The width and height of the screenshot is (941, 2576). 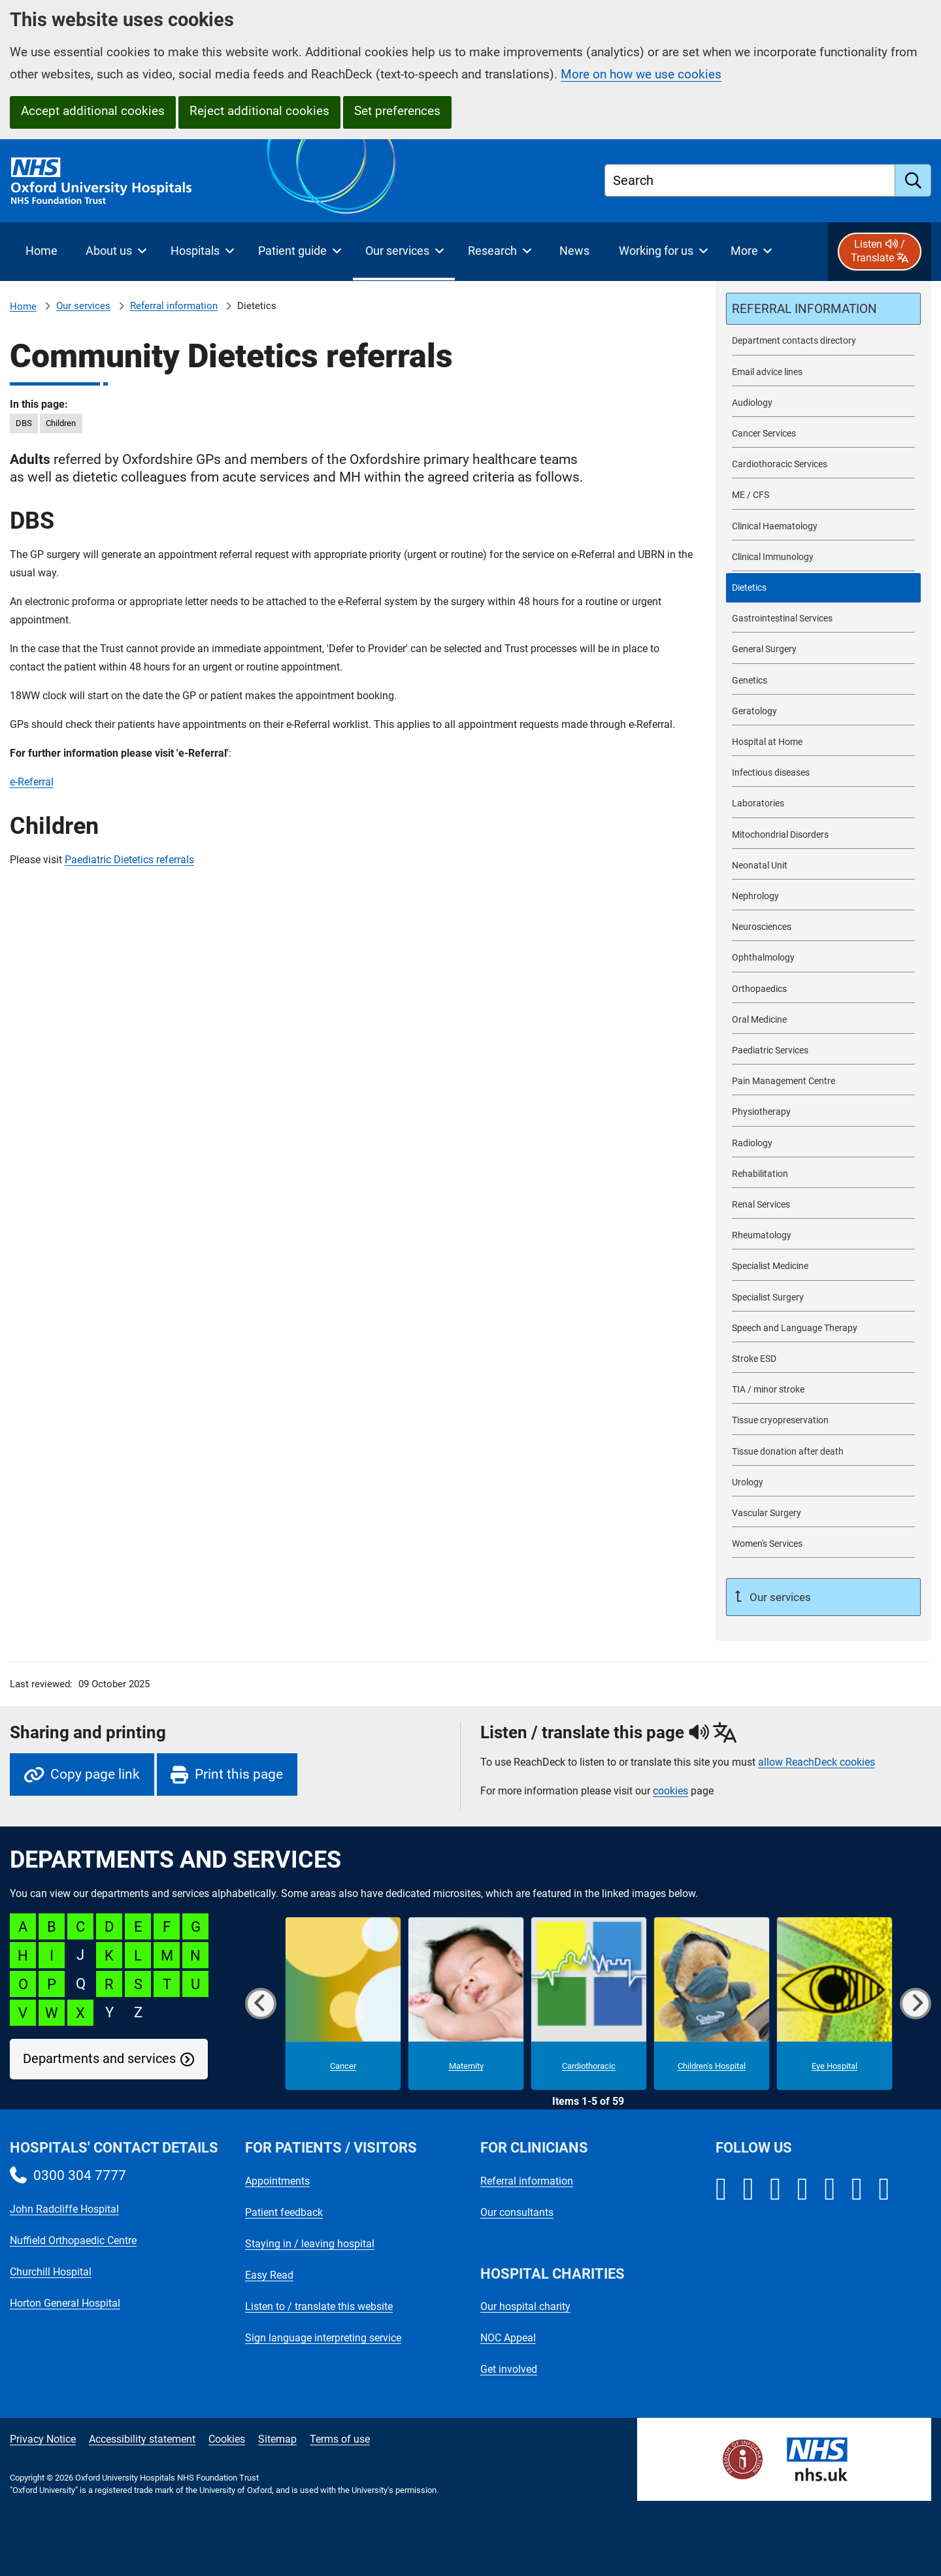 What do you see at coordinates (823, 526) in the screenshot?
I see `[Clinical Haematology referrals]` at bounding box center [823, 526].